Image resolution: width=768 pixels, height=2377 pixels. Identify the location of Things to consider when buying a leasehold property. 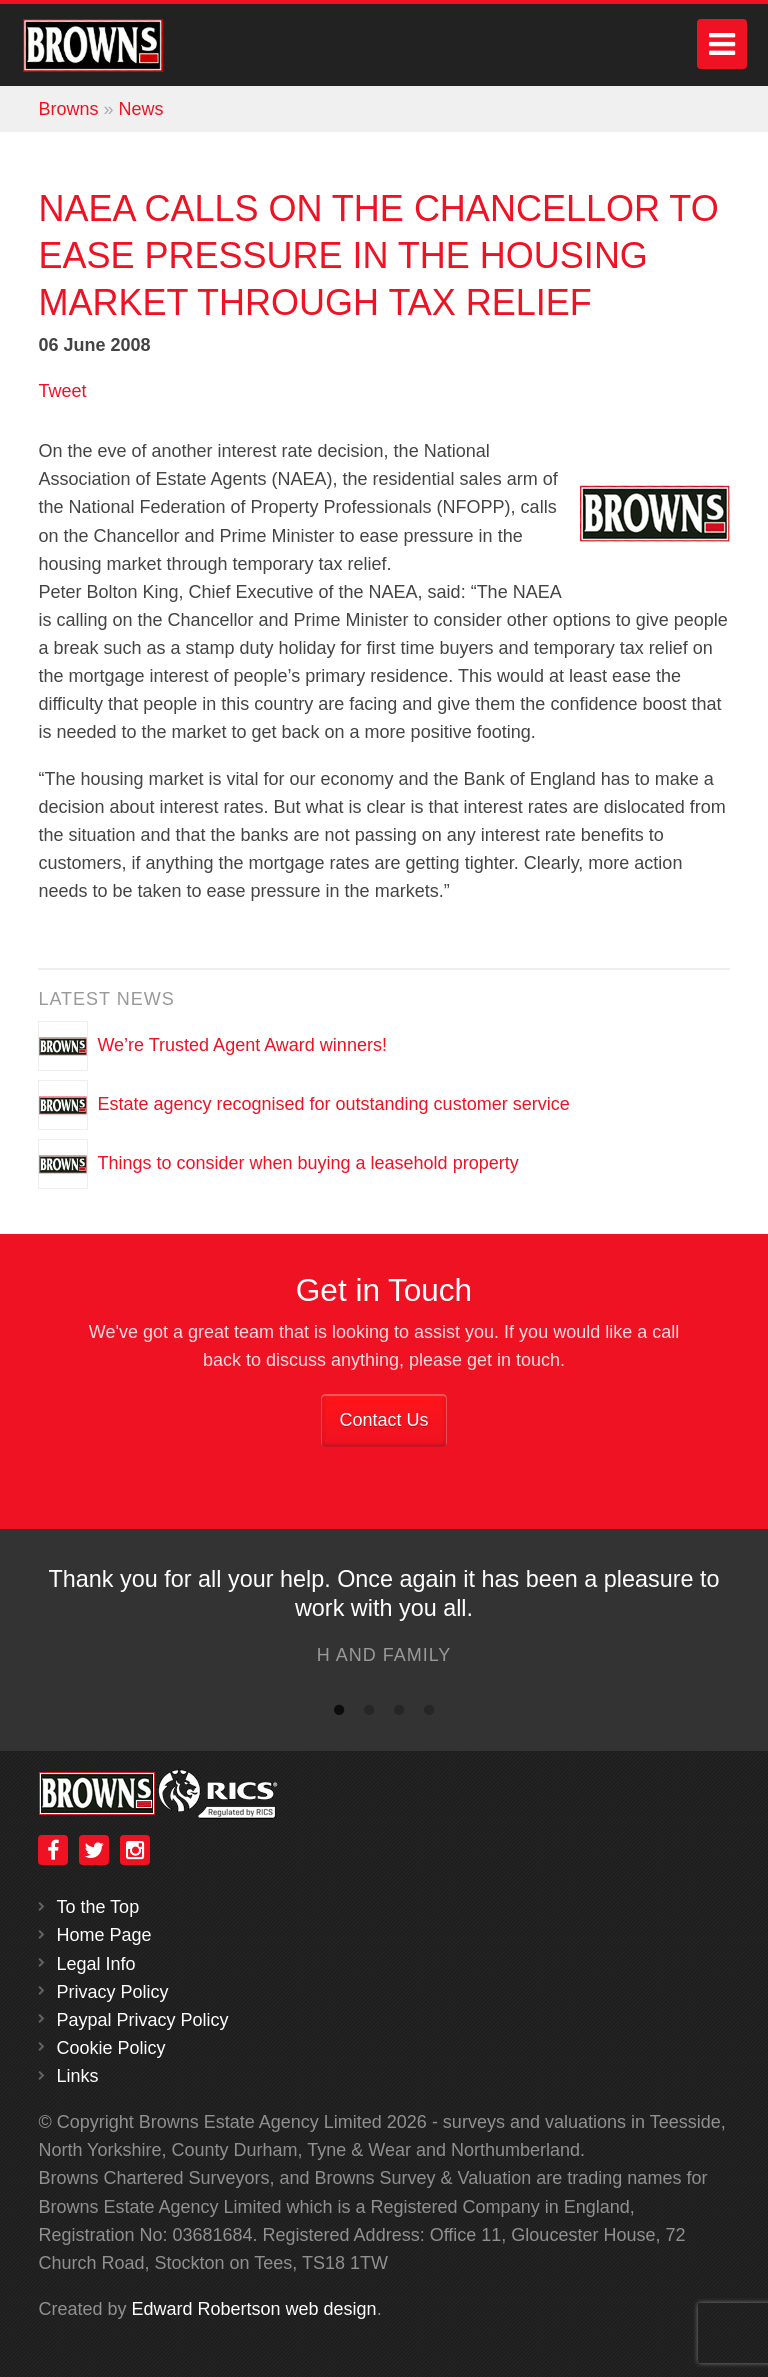
(307, 1162).